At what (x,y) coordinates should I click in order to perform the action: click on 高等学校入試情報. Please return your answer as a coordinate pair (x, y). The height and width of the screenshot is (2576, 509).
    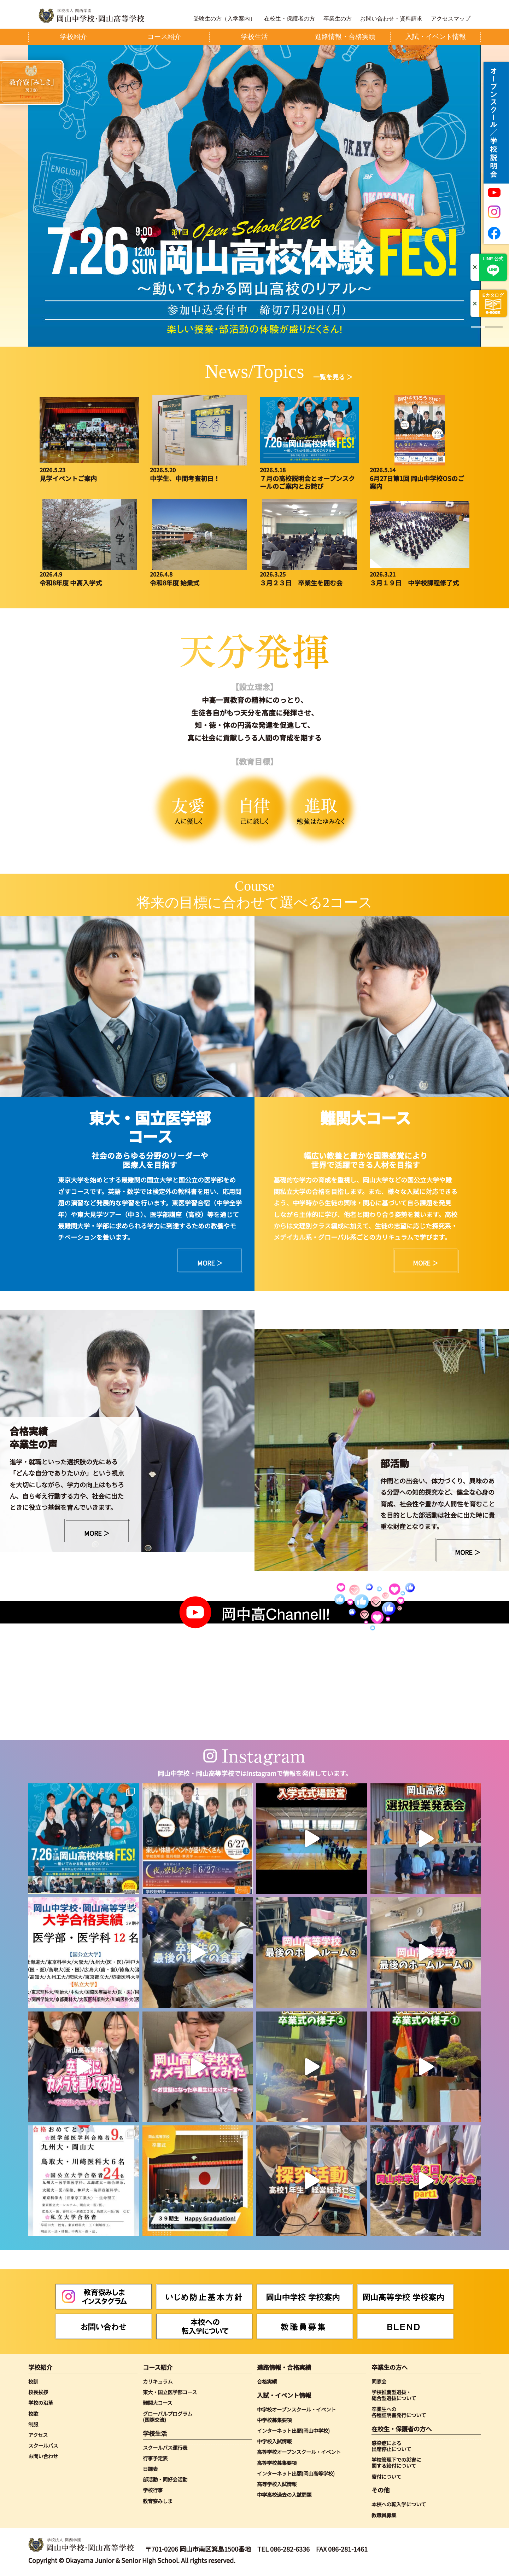
    Looking at the image, I should click on (277, 2484).